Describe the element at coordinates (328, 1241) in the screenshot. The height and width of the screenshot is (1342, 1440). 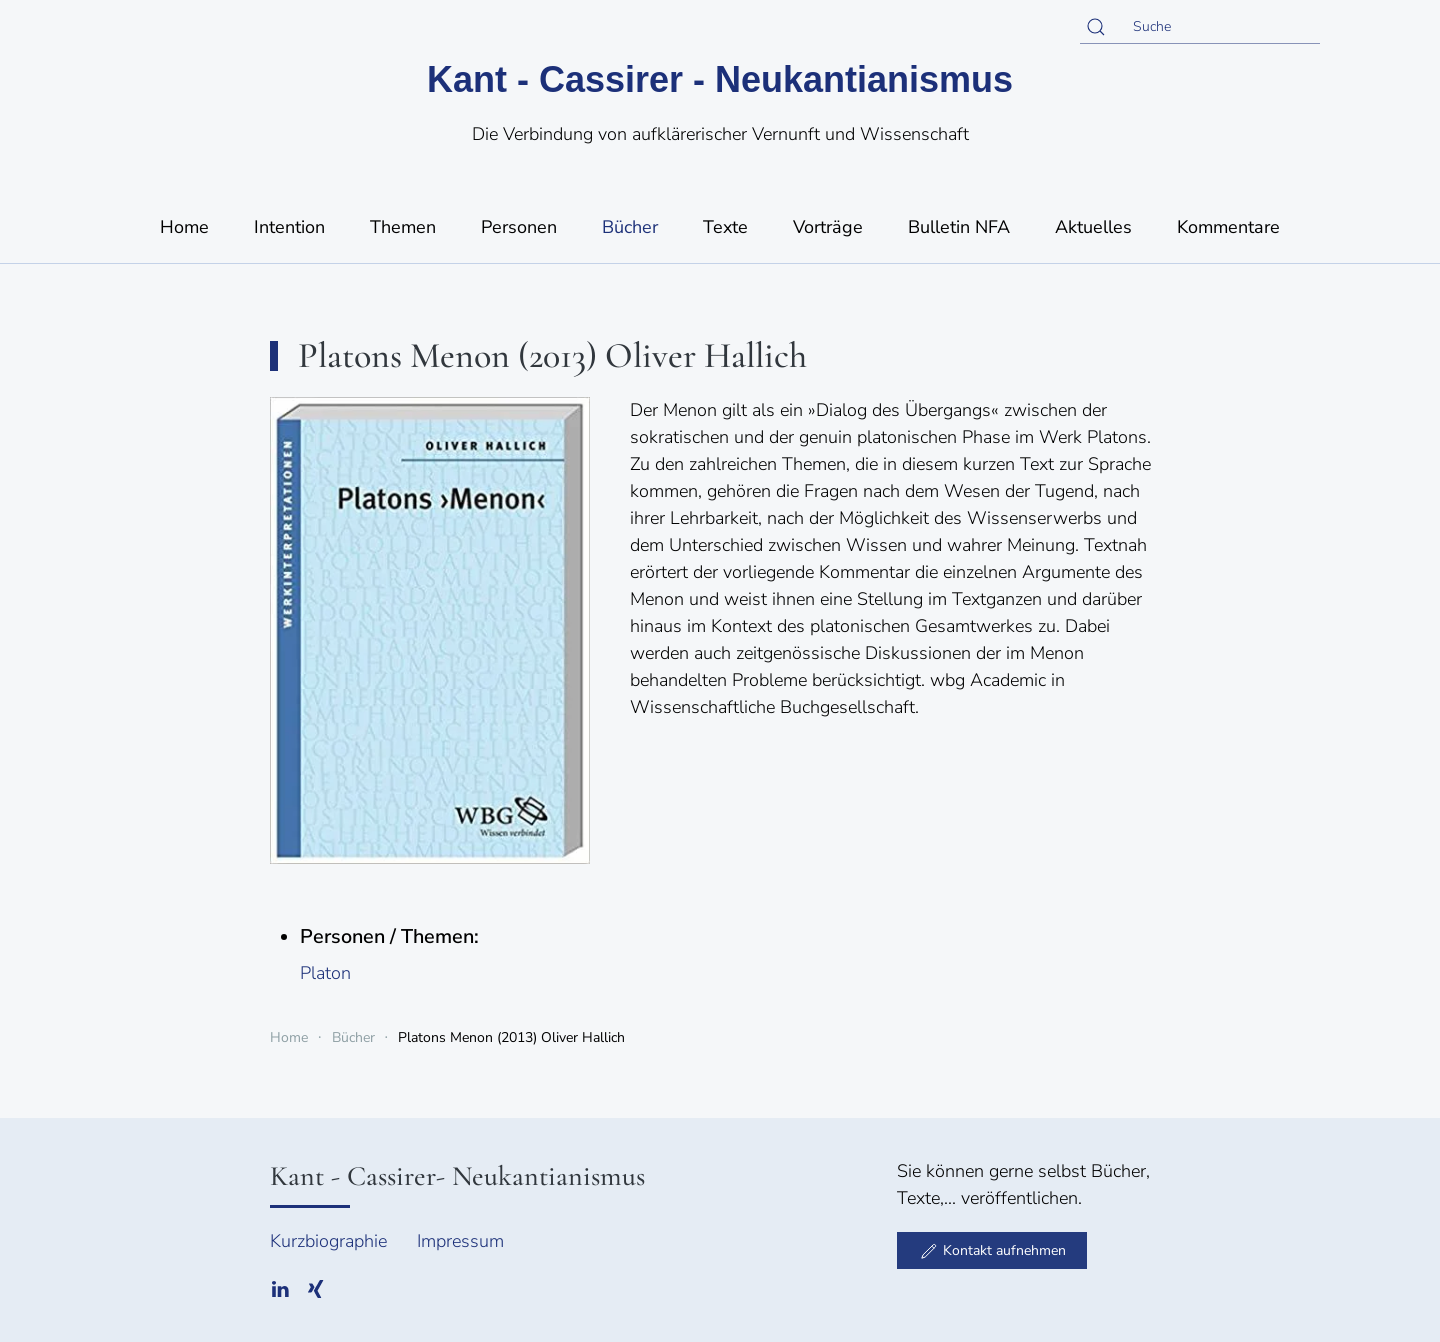
I see `Kurzbiographie` at that location.